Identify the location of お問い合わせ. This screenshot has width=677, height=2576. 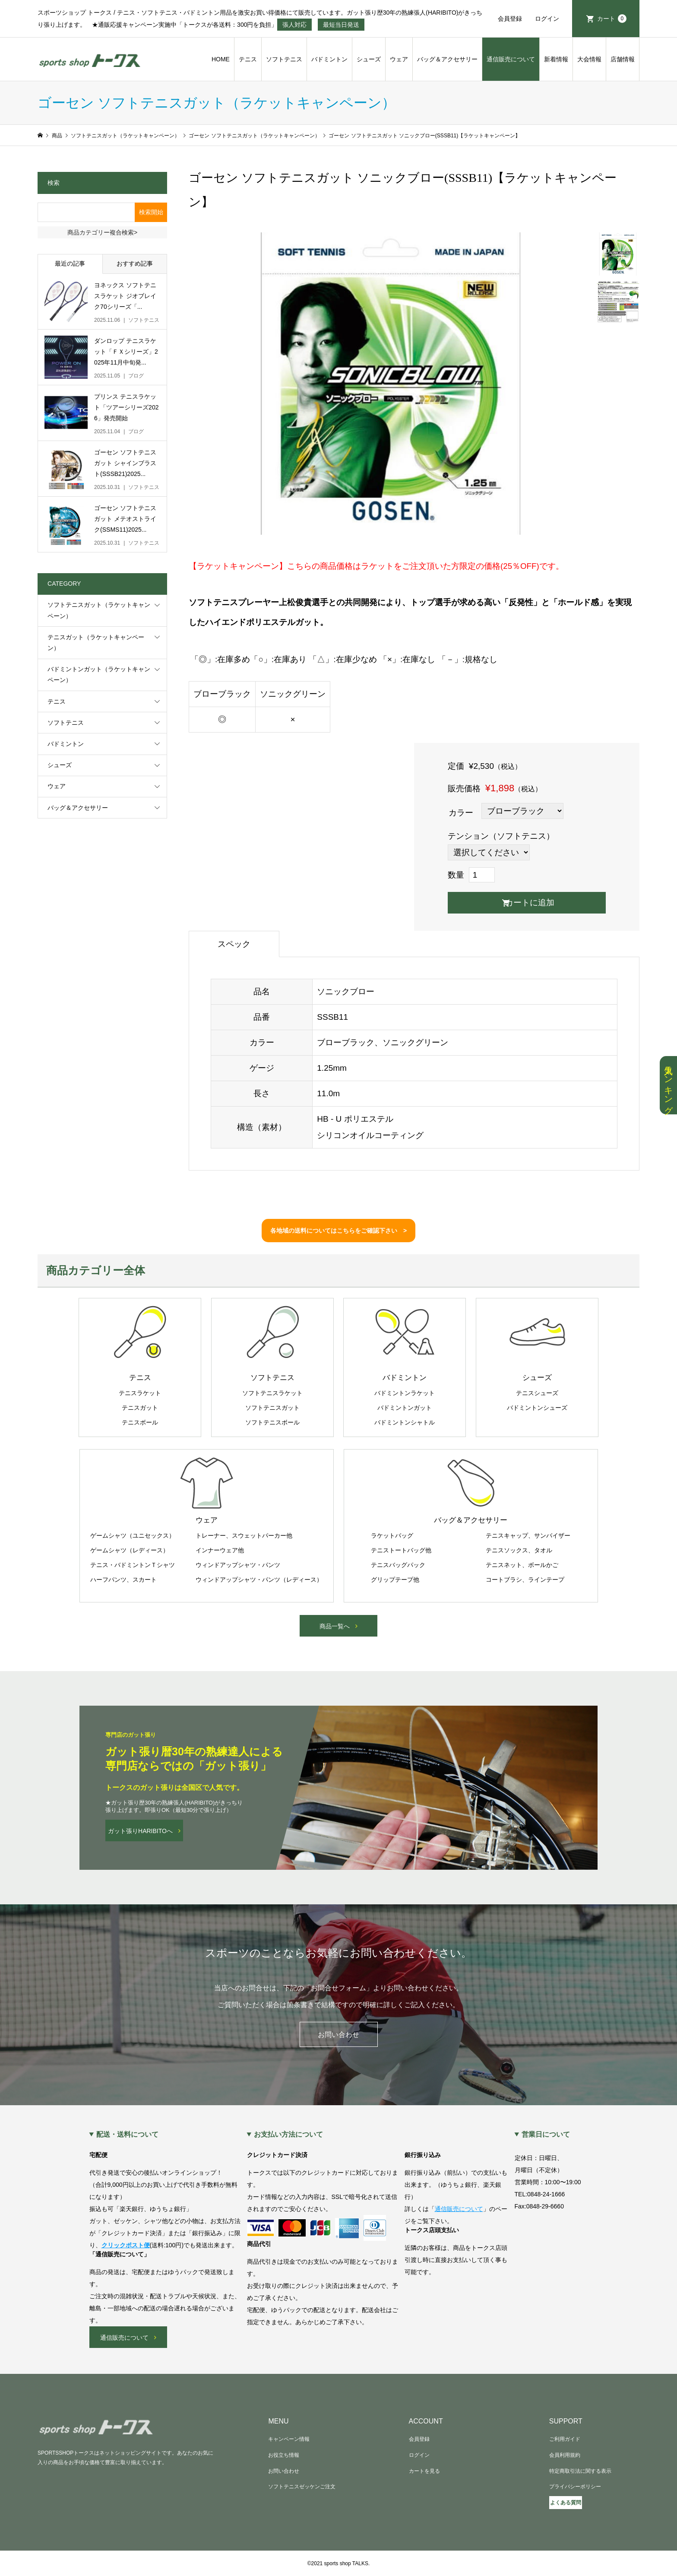
(338, 2034).